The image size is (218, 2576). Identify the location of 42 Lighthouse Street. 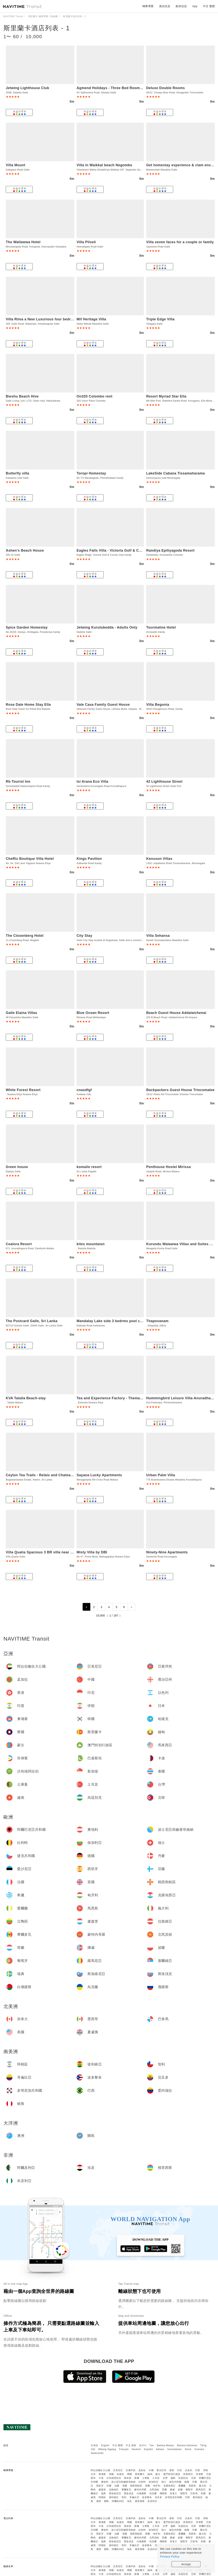
(164, 781).